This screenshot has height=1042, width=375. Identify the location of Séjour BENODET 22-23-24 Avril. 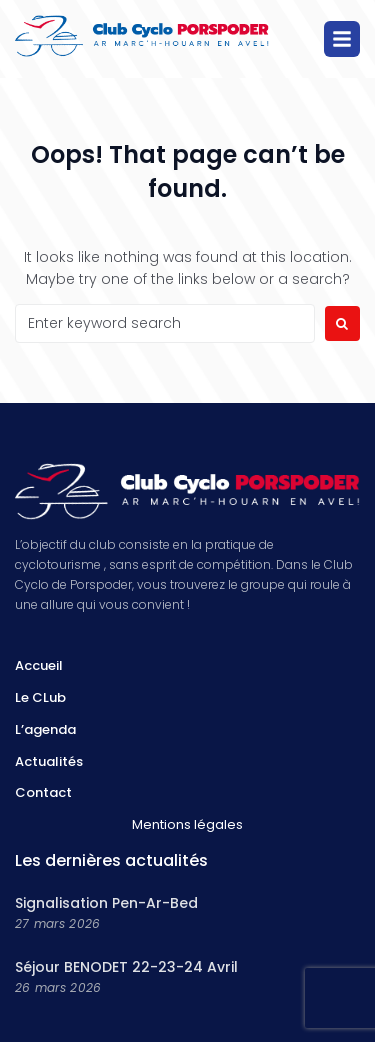
(126, 967).